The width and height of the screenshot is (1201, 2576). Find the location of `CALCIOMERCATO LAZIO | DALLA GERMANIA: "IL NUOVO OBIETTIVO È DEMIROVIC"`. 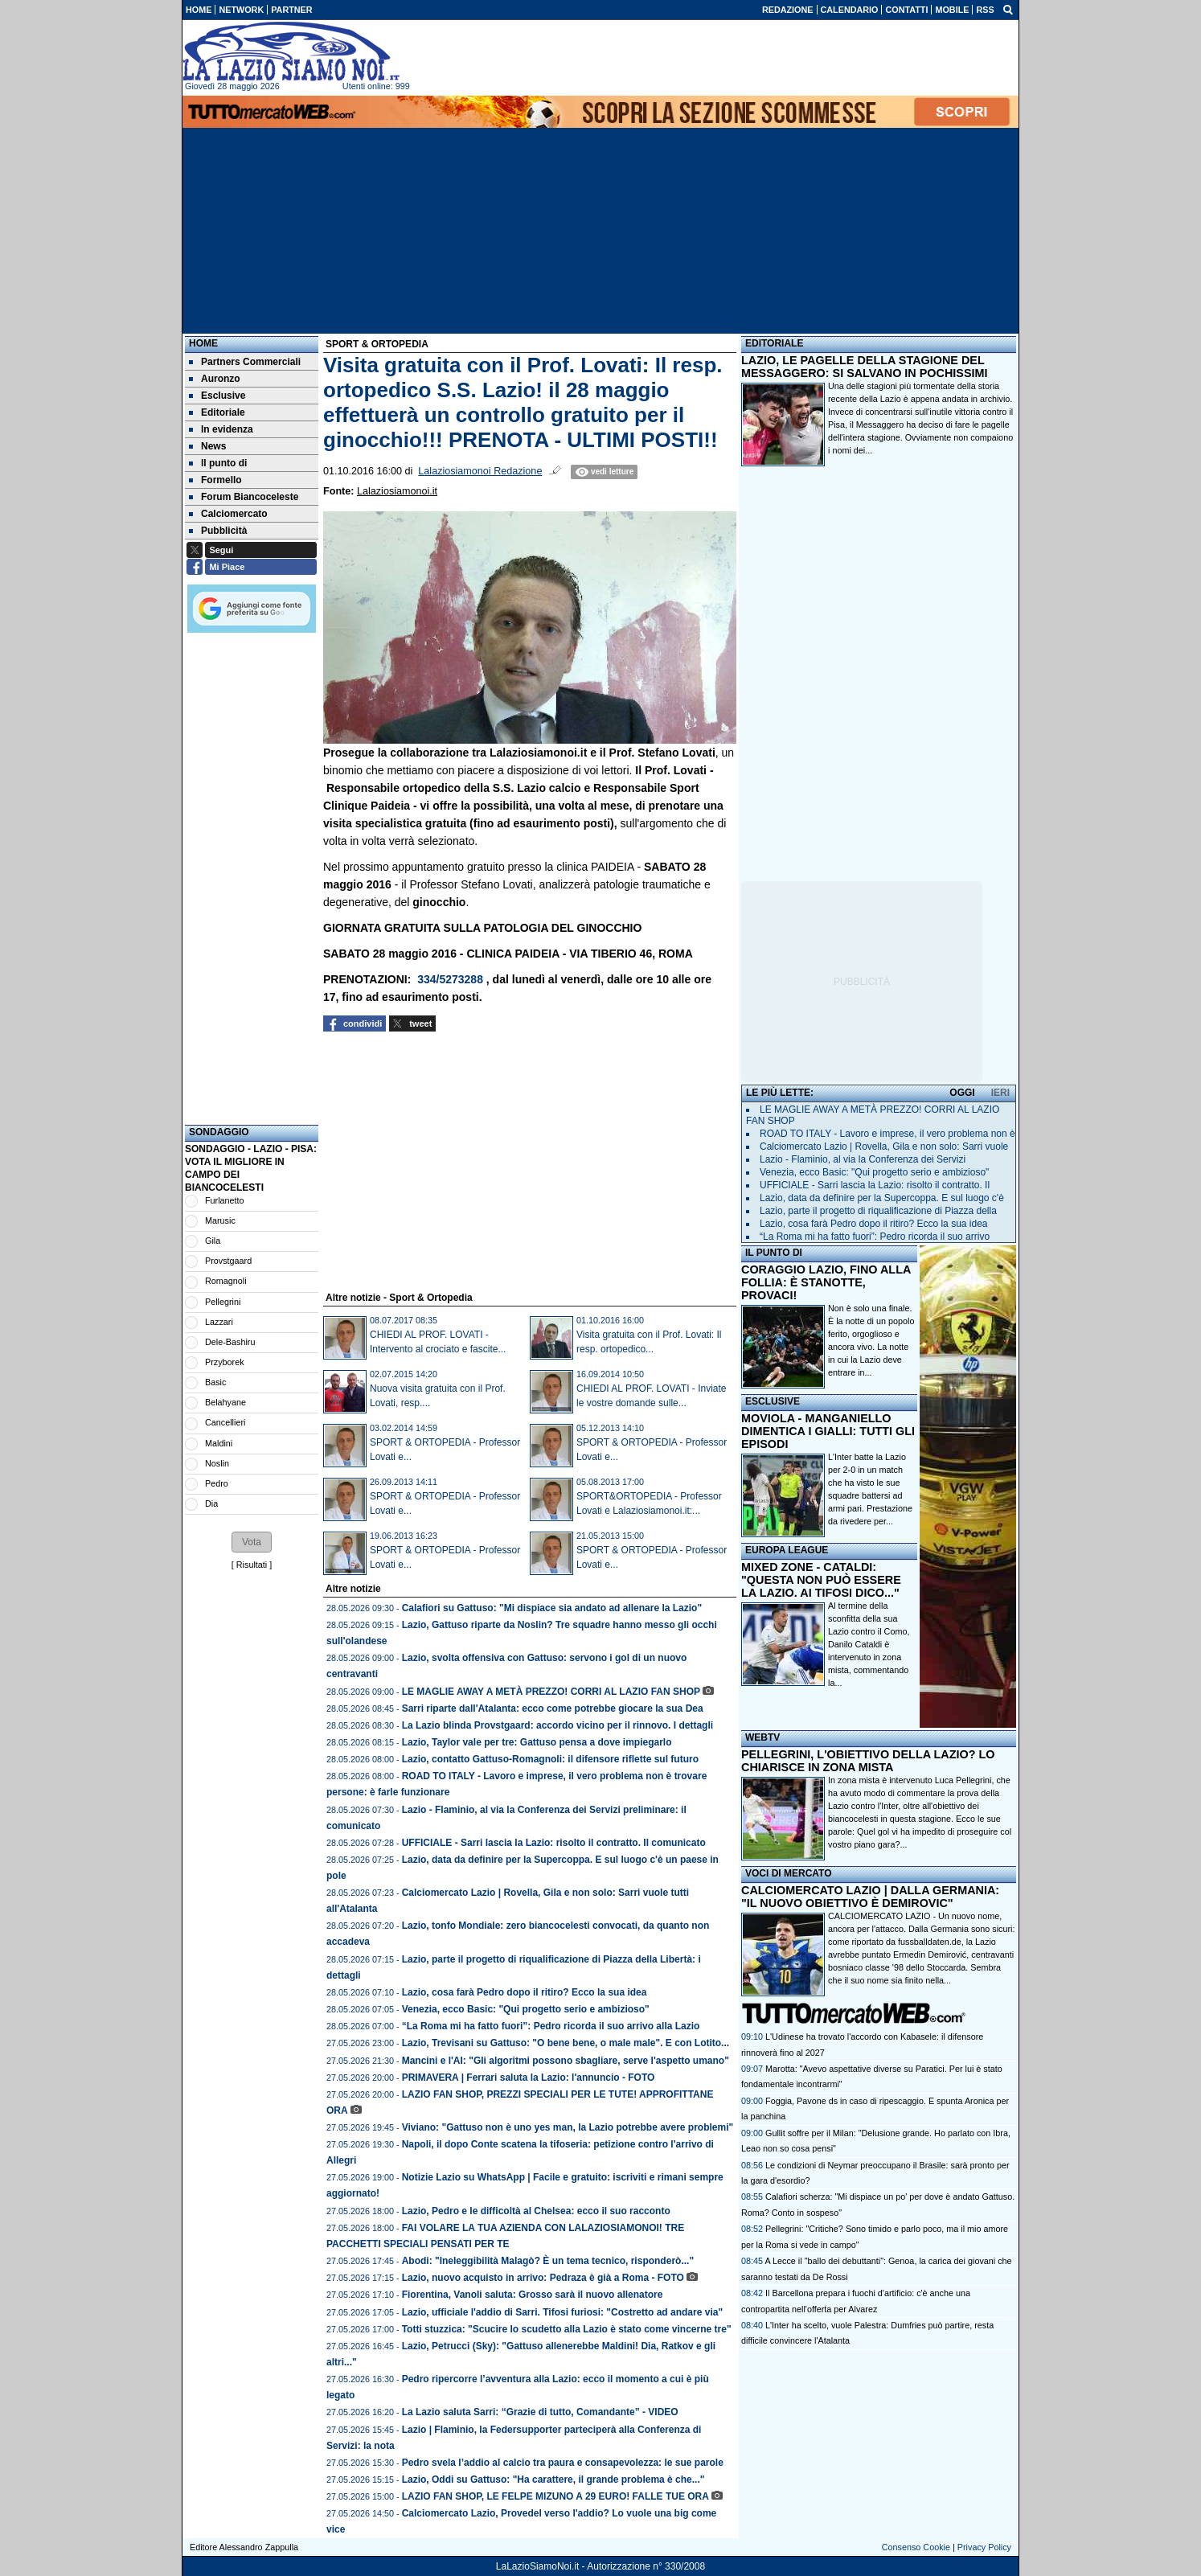

CALCIOMERCATO LAZIO | DALLA GERMANIA: "IL NUOVO OBIETTIVO È DEMIROVIC" is located at coordinates (870, 1896).